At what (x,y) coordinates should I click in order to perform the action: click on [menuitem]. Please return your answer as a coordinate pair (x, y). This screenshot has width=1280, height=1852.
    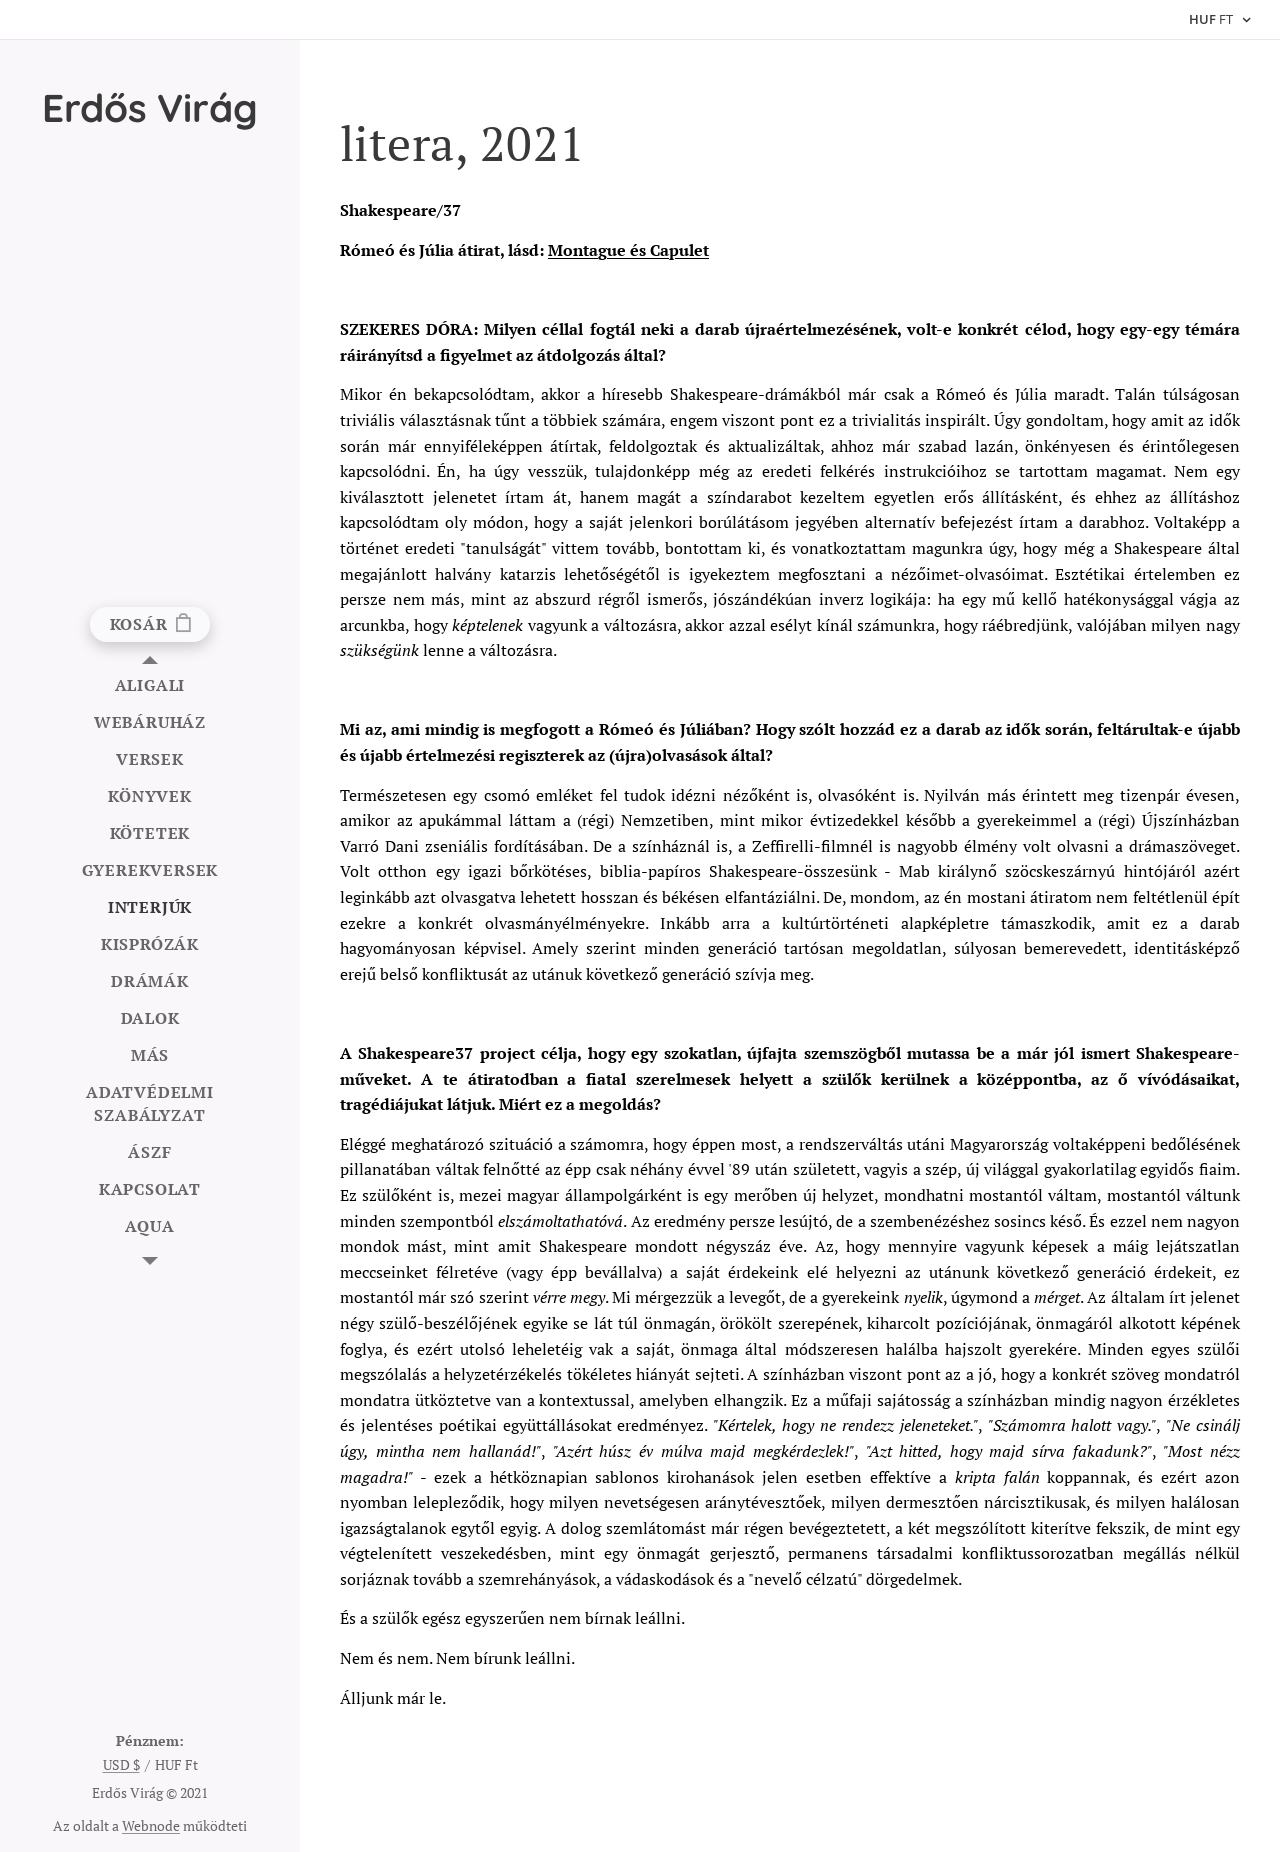
    Looking at the image, I should click on (150, 685).